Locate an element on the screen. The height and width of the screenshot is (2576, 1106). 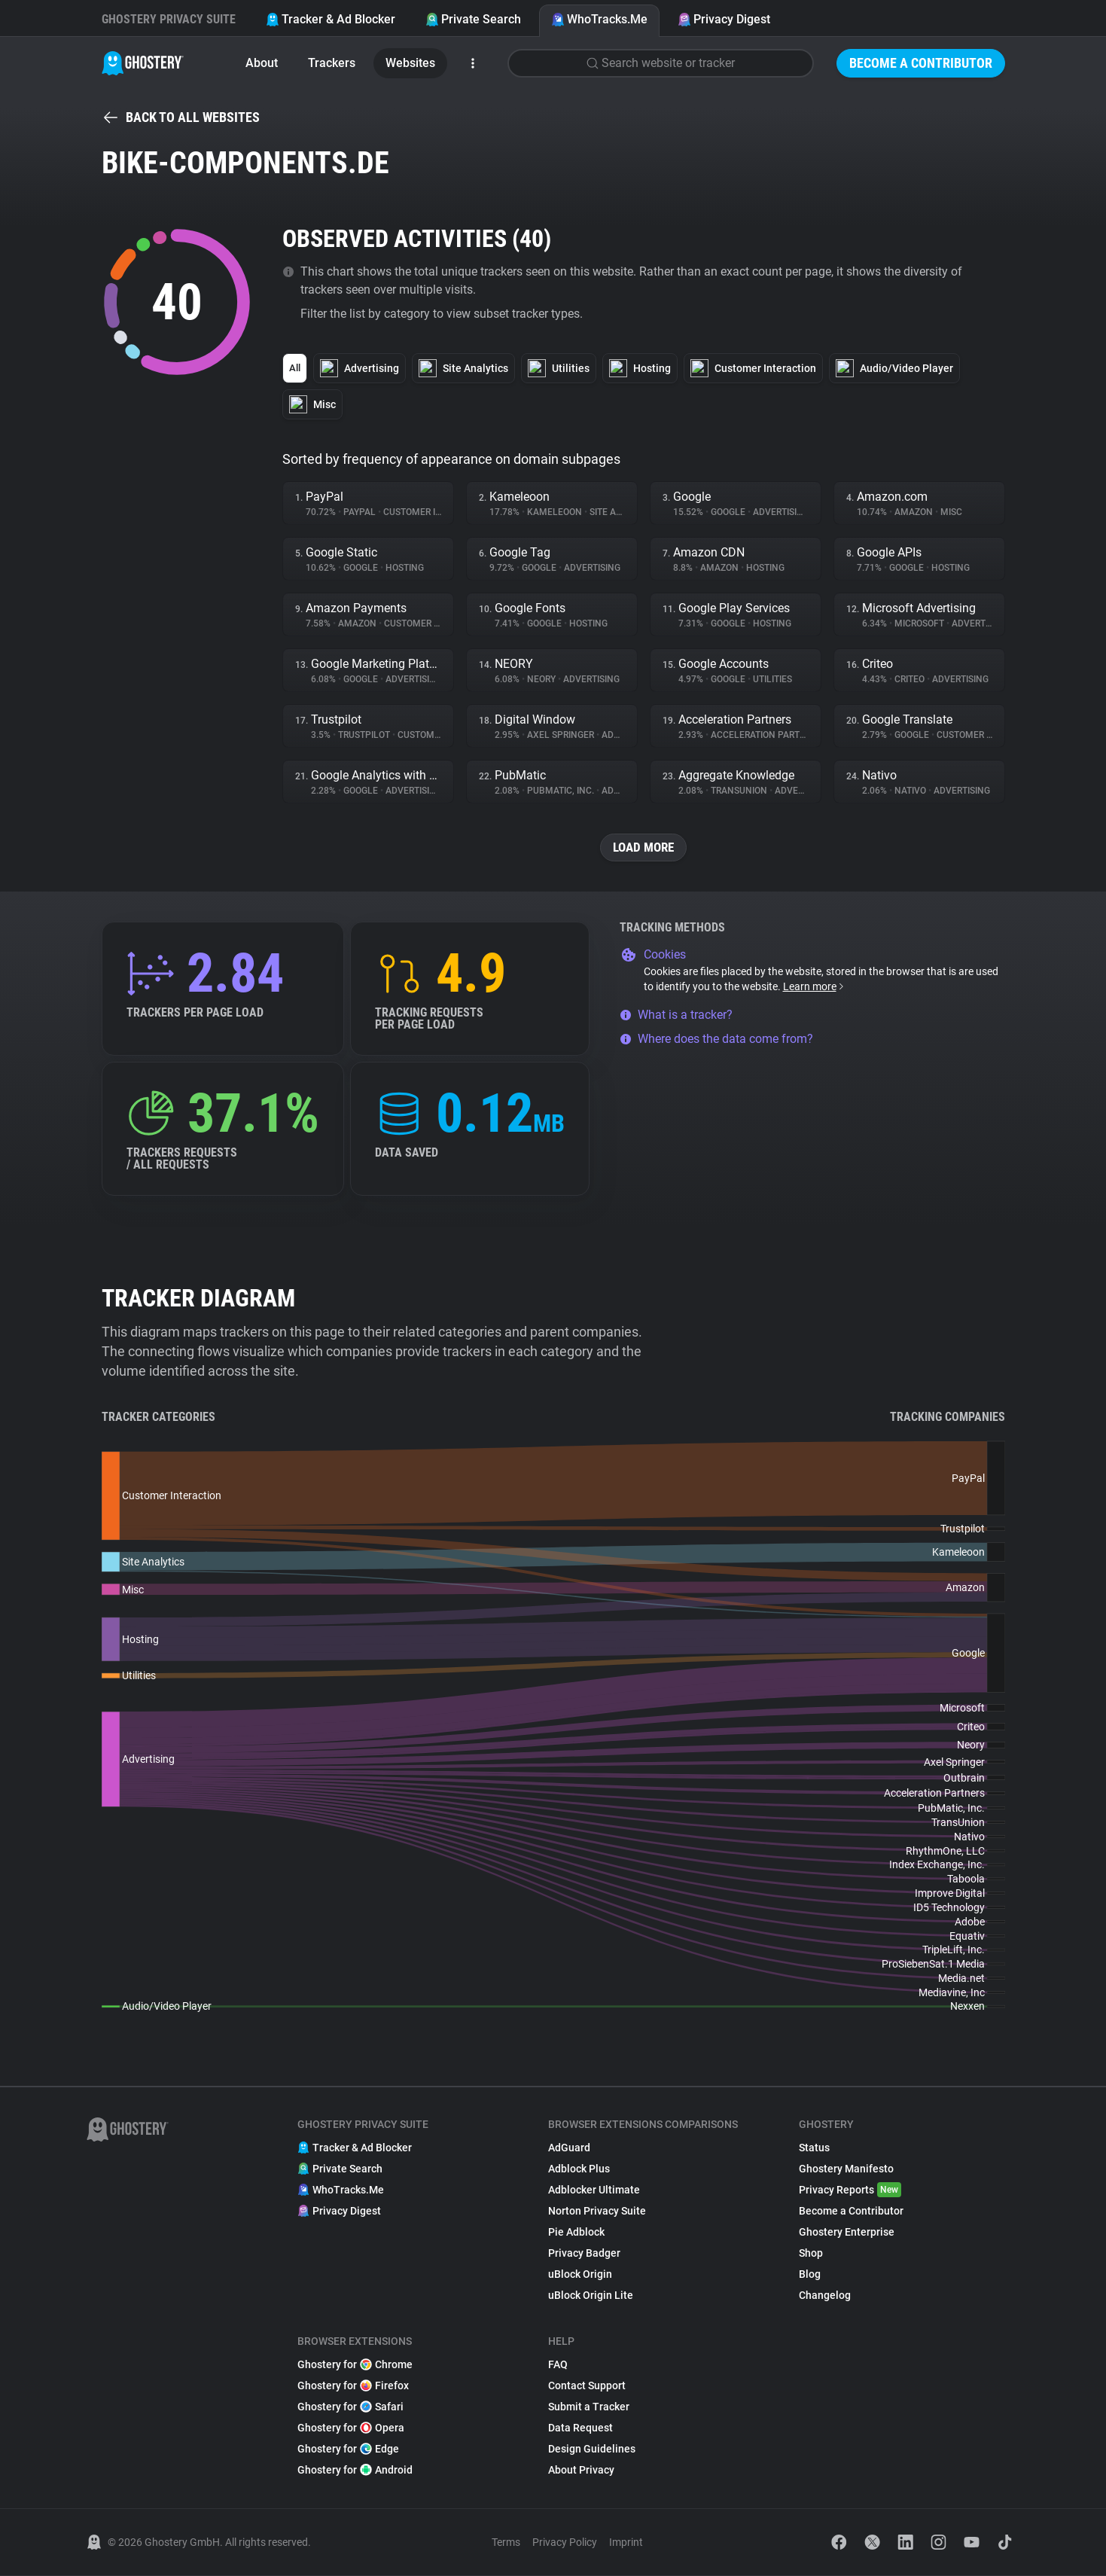
Pie Adblock is located at coordinates (576, 2233).